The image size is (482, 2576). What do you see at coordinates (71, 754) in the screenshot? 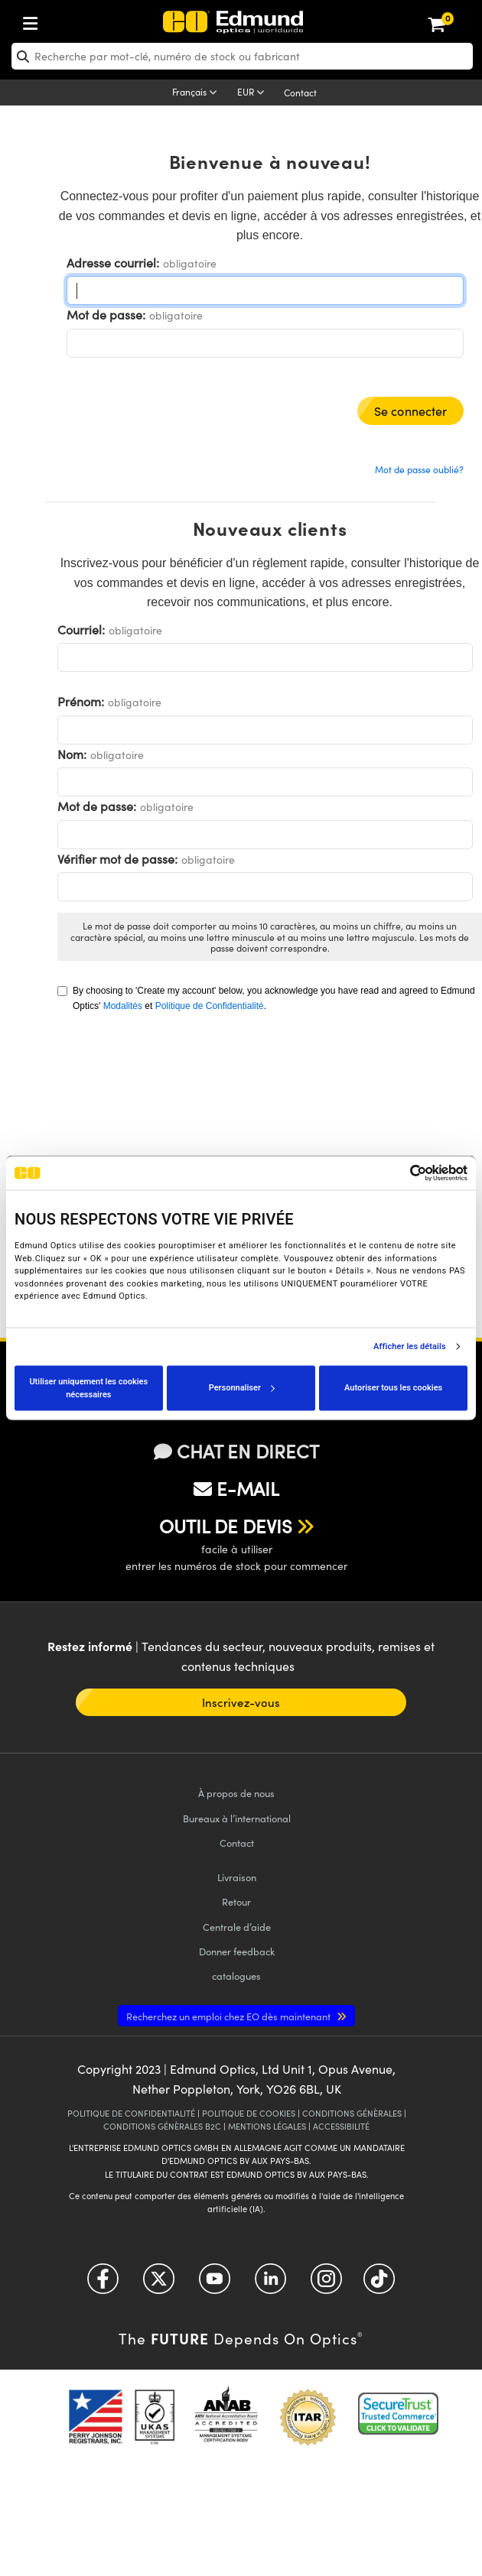
I see `Nom:` at bounding box center [71, 754].